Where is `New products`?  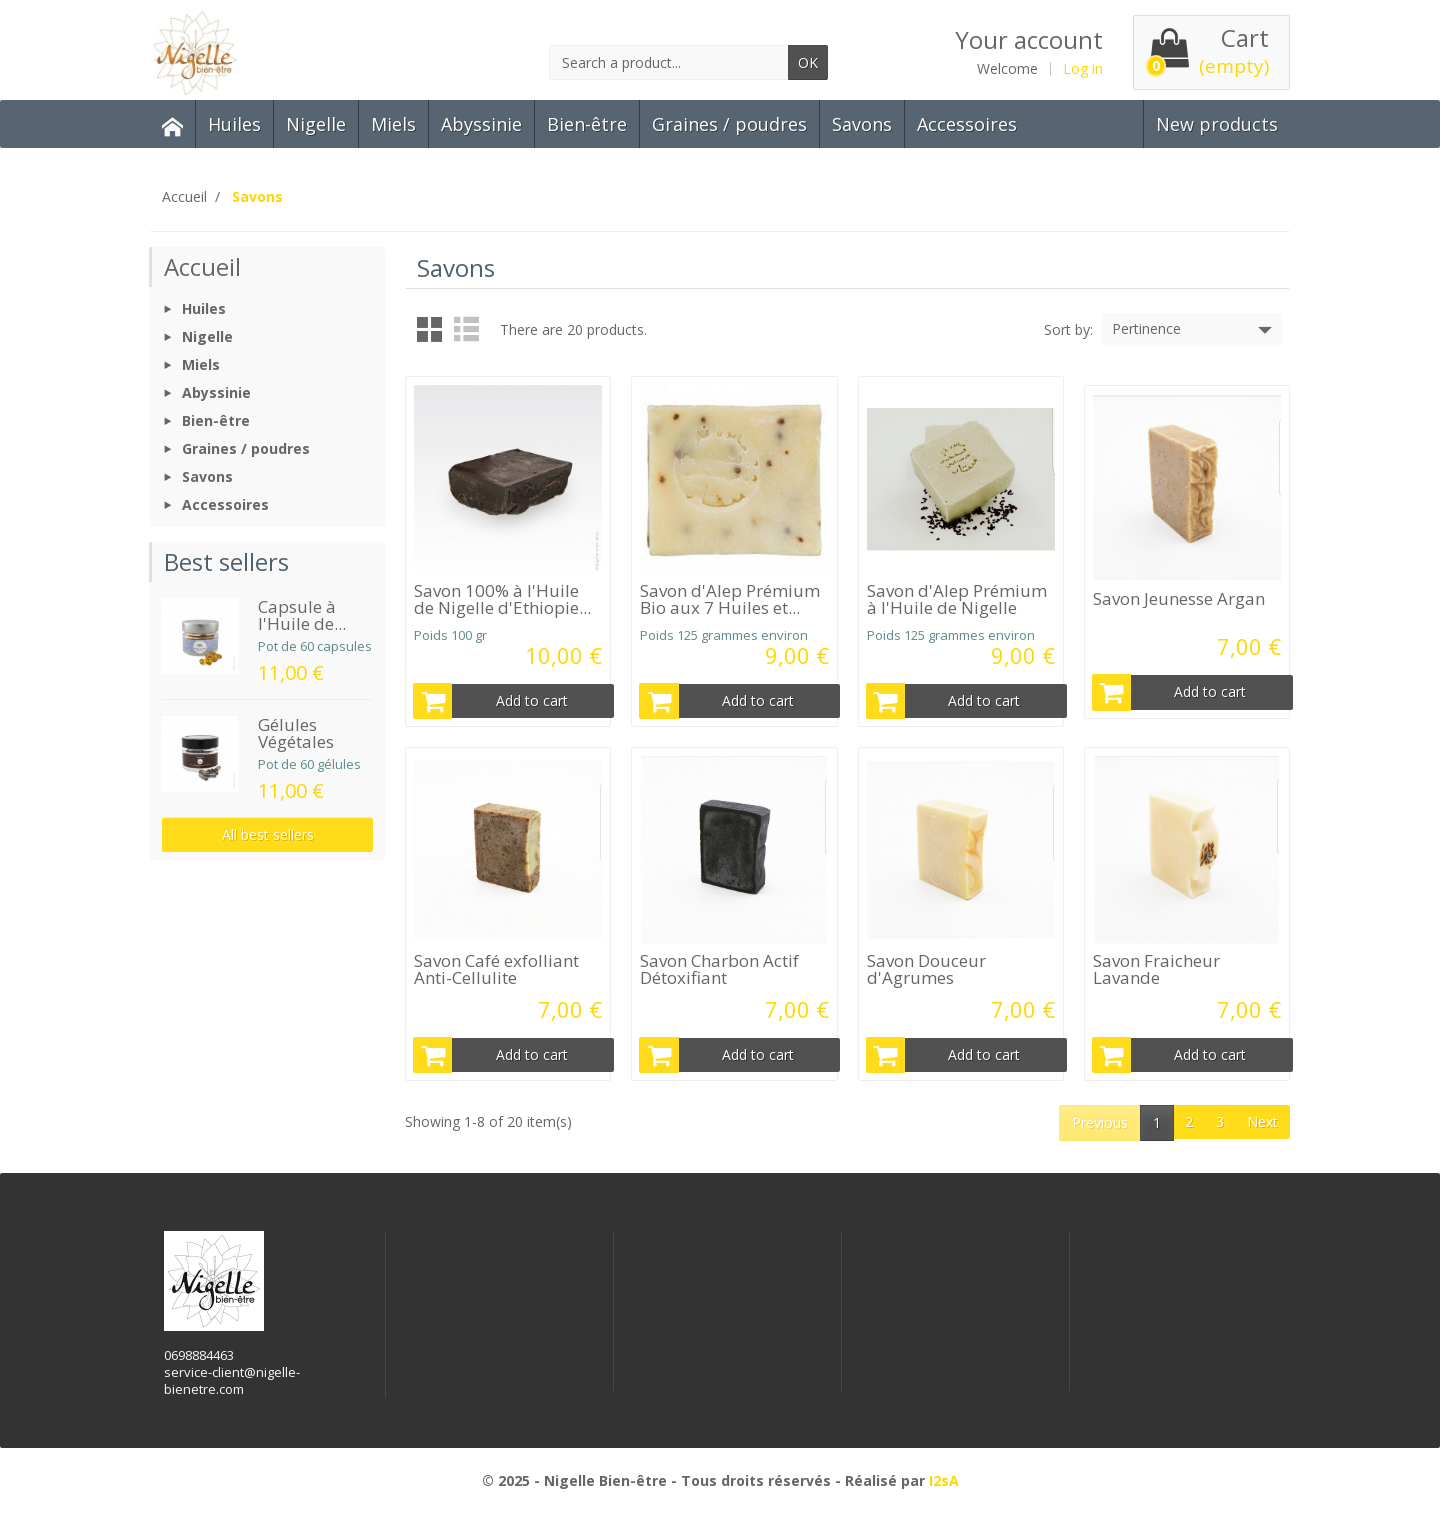 New products is located at coordinates (1217, 124).